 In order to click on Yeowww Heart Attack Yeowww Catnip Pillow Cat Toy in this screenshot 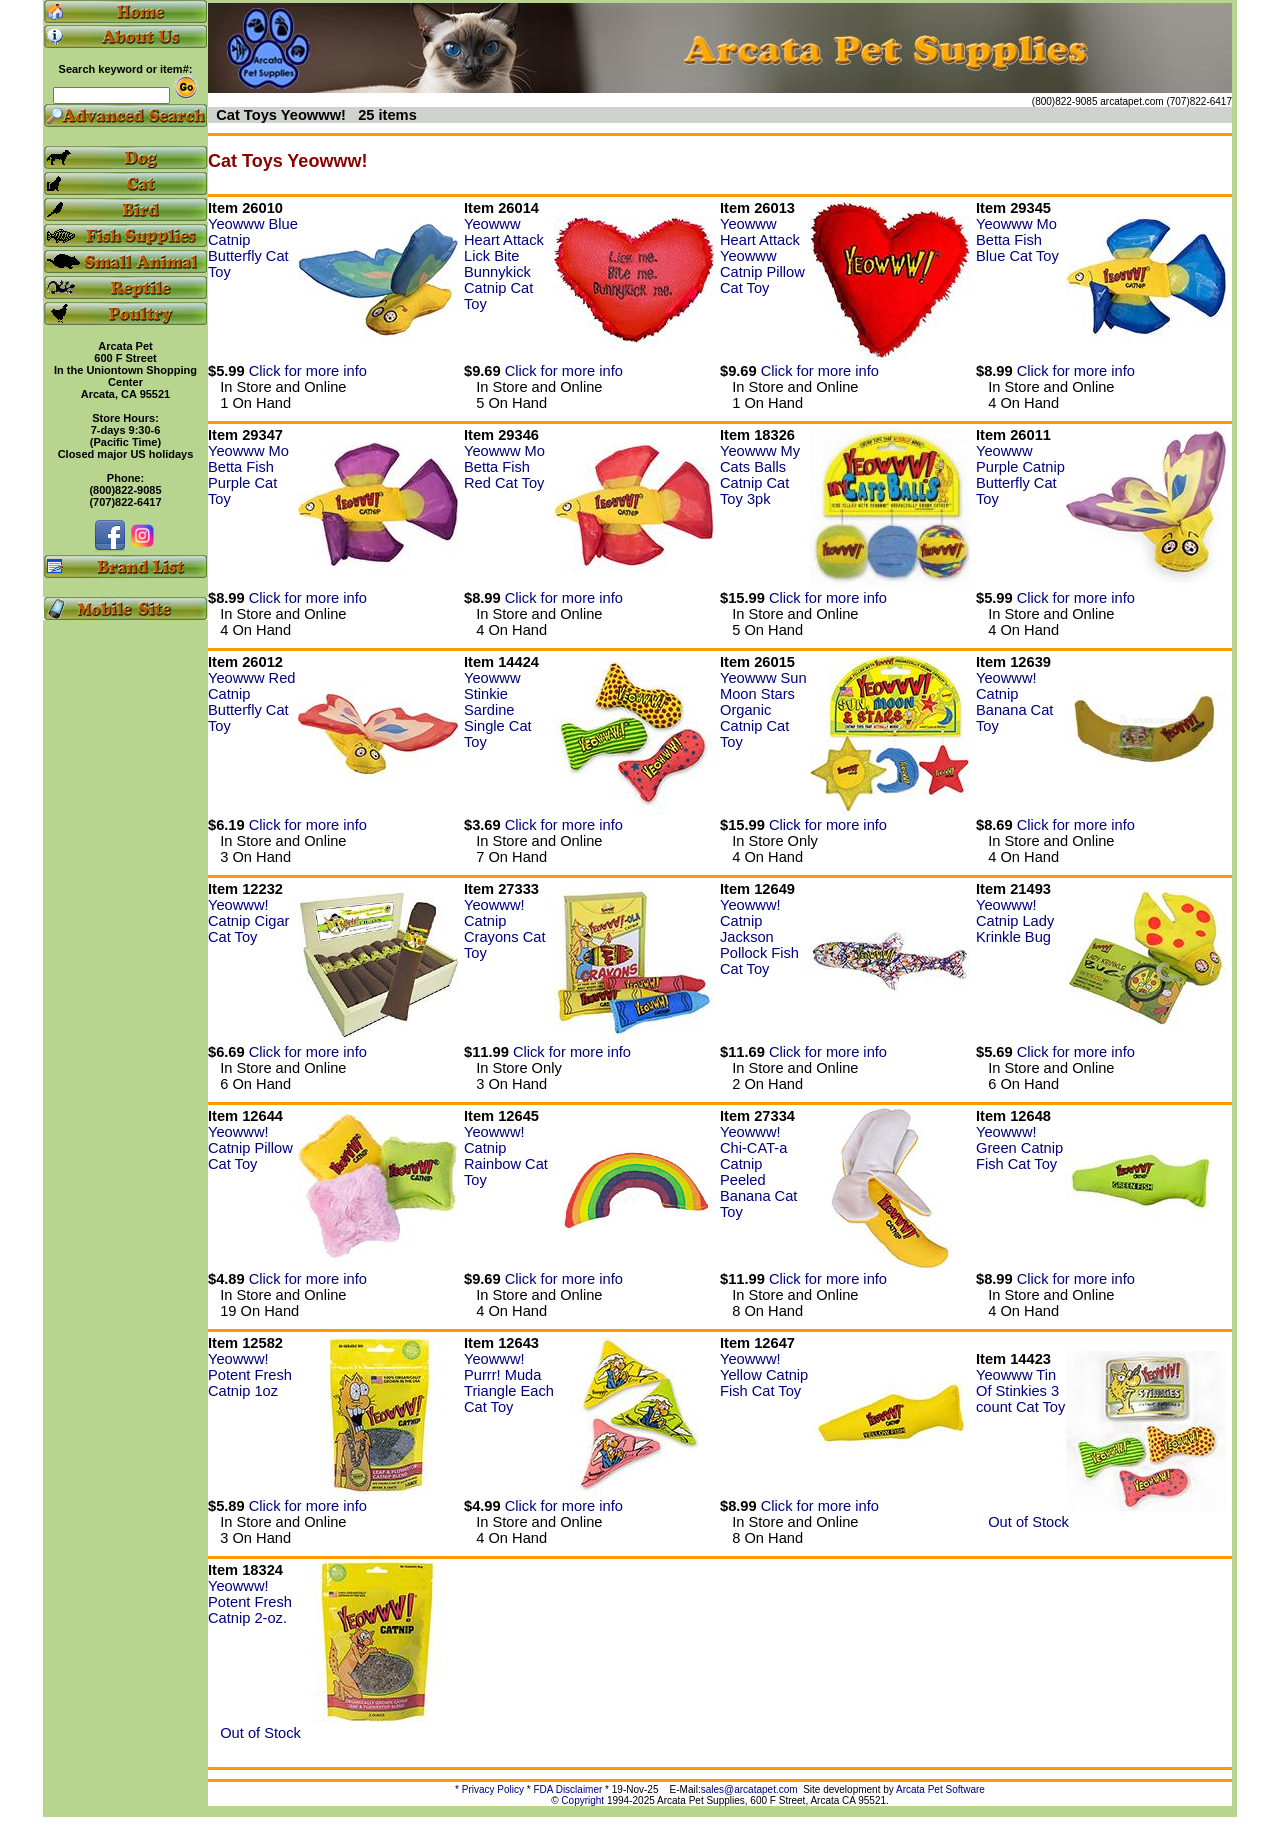, I will do `click(762, 256)`.